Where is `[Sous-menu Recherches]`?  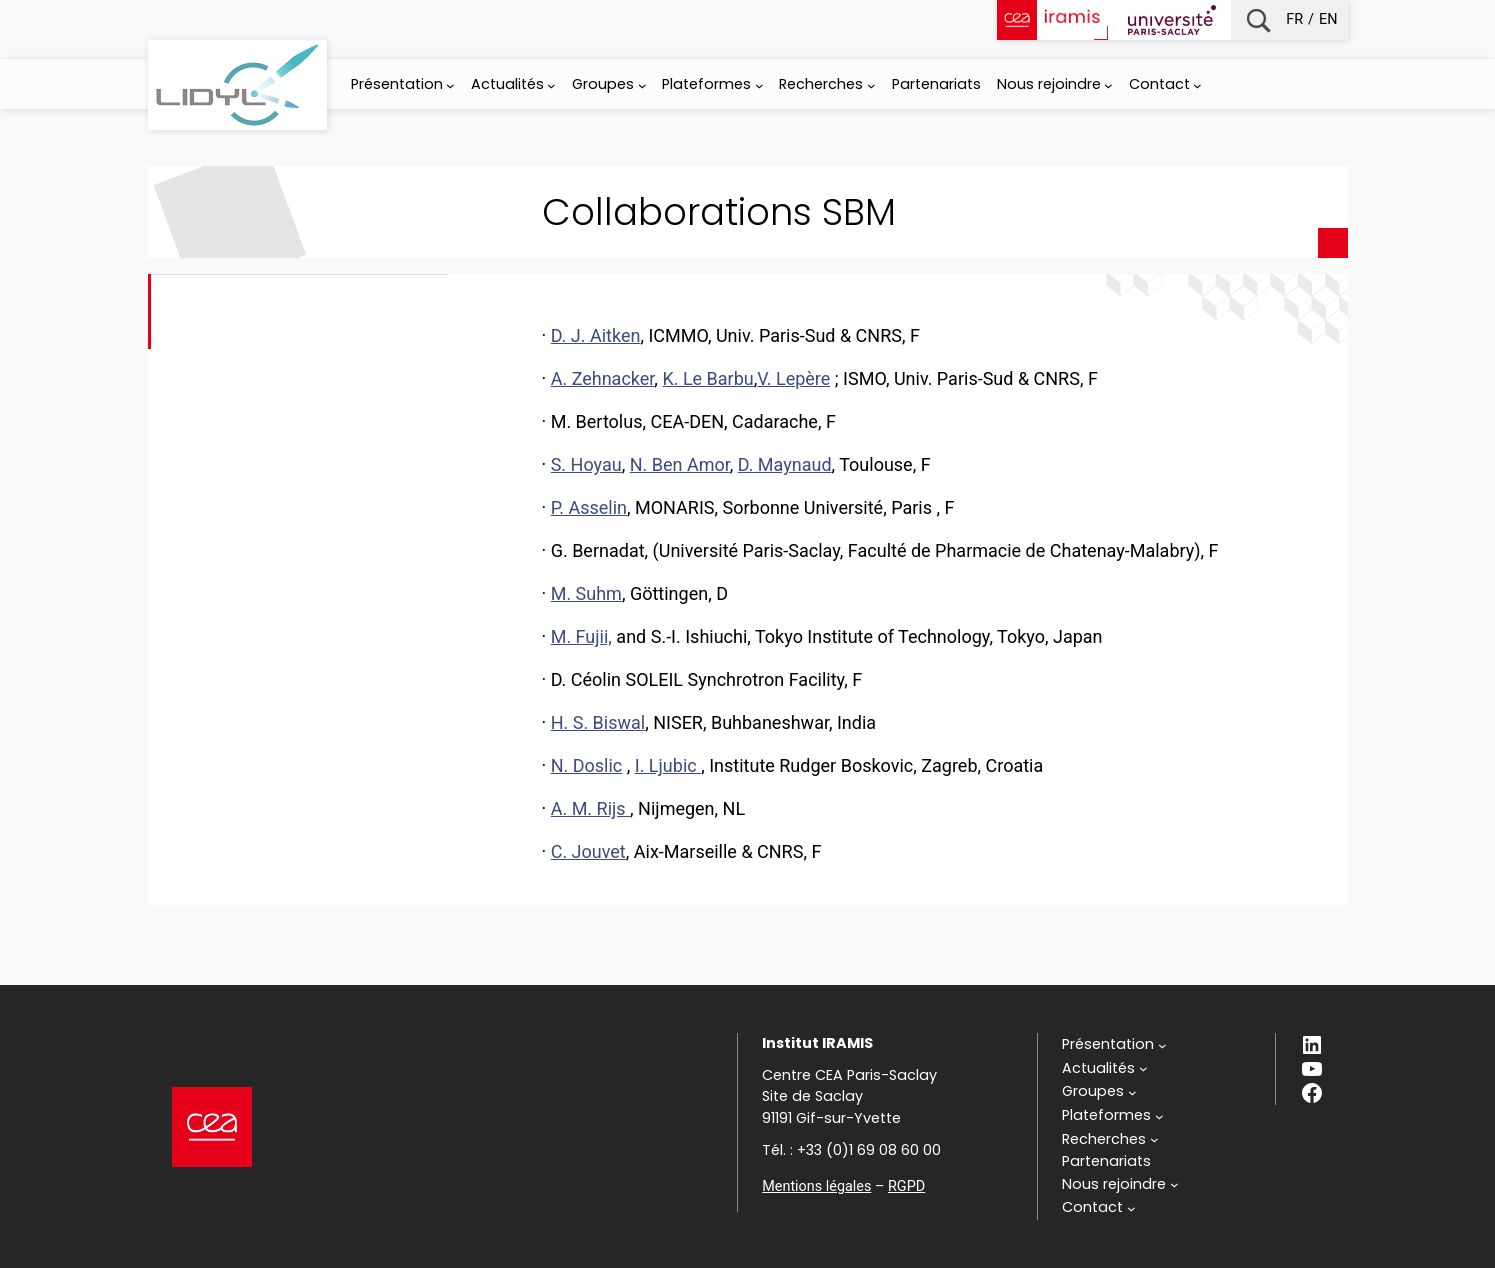
[Sous-menu Recherches] is located at coordinates (871, 85).